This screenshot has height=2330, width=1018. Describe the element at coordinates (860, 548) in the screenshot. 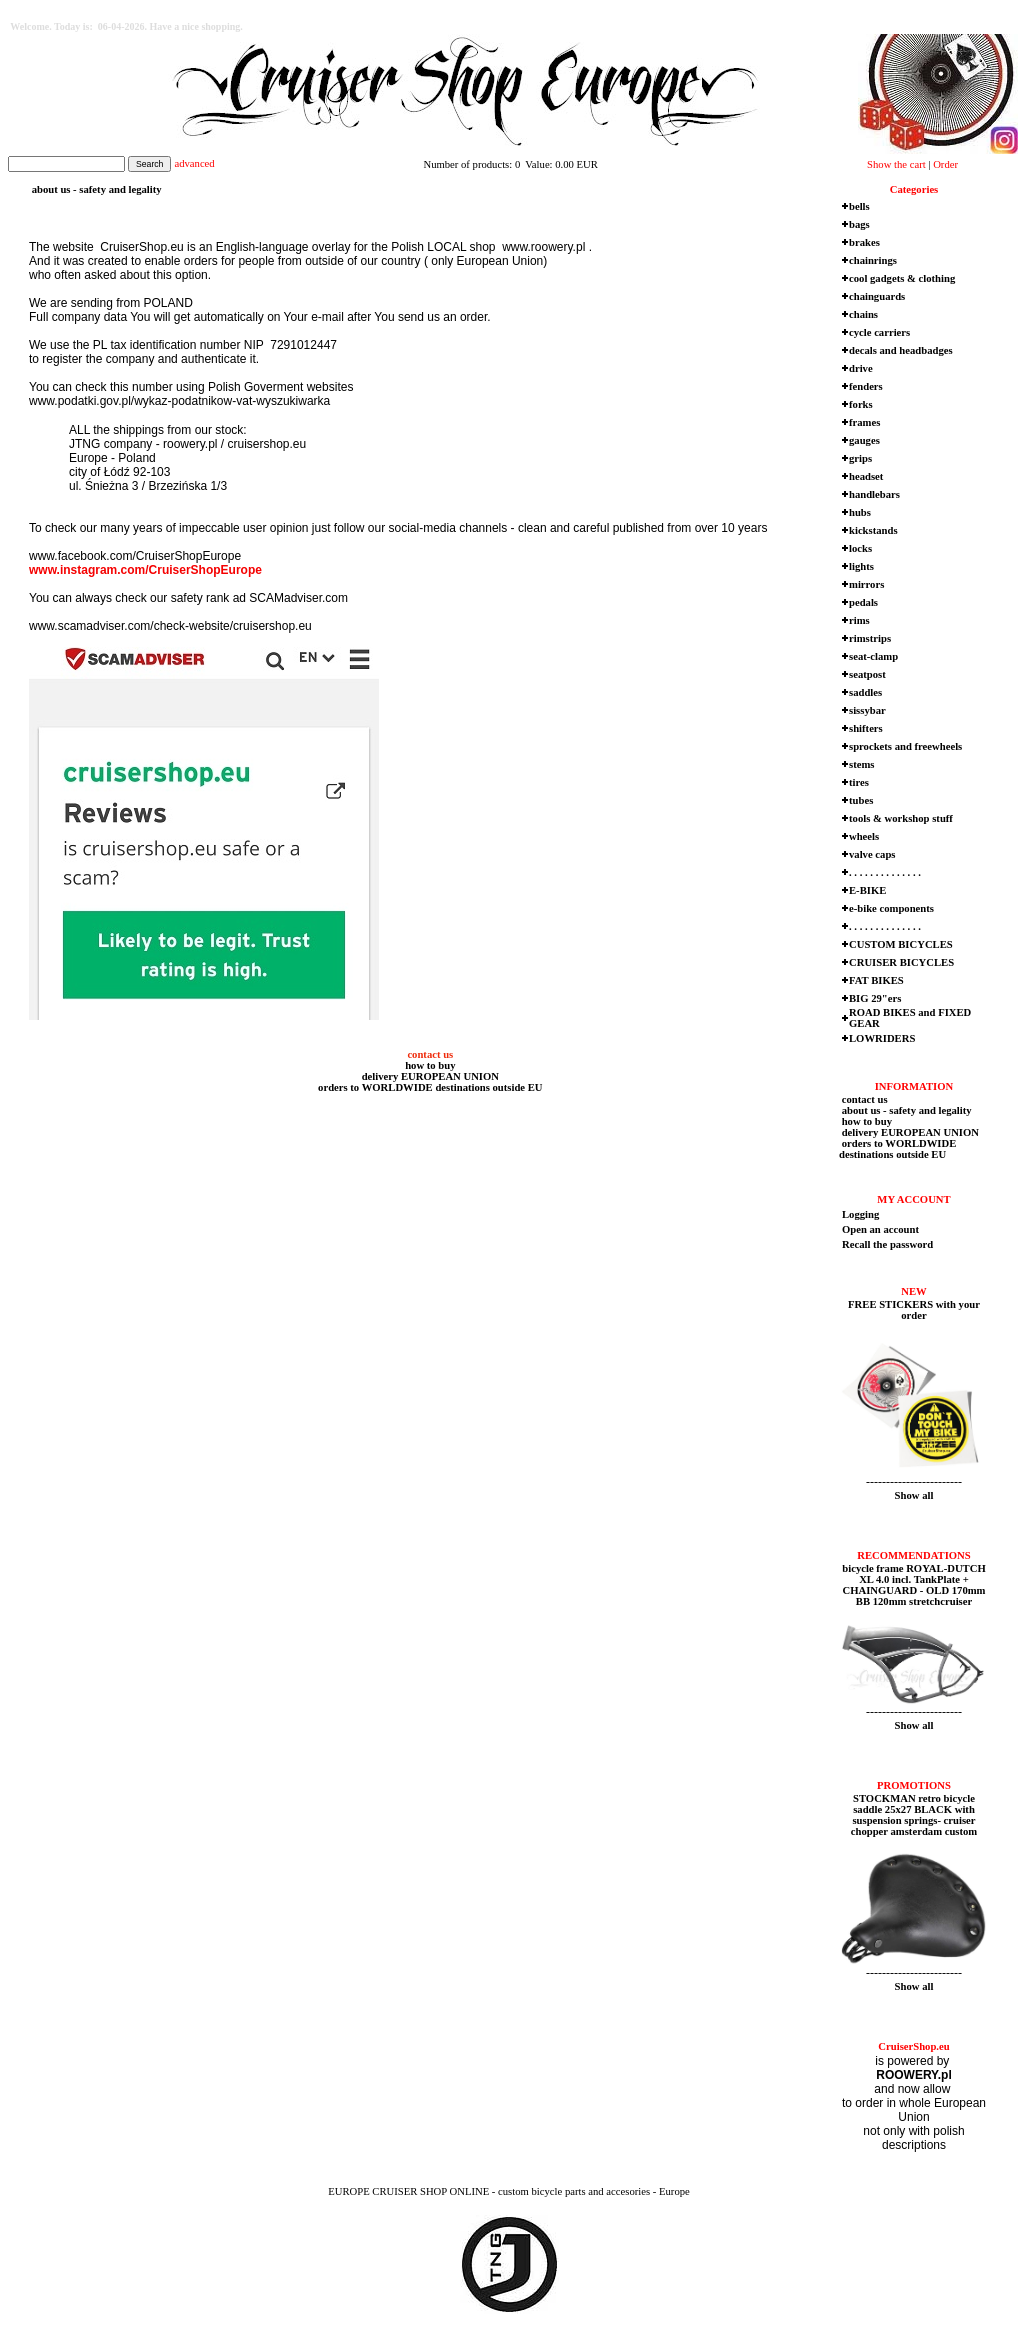

I see `locks` at that location.